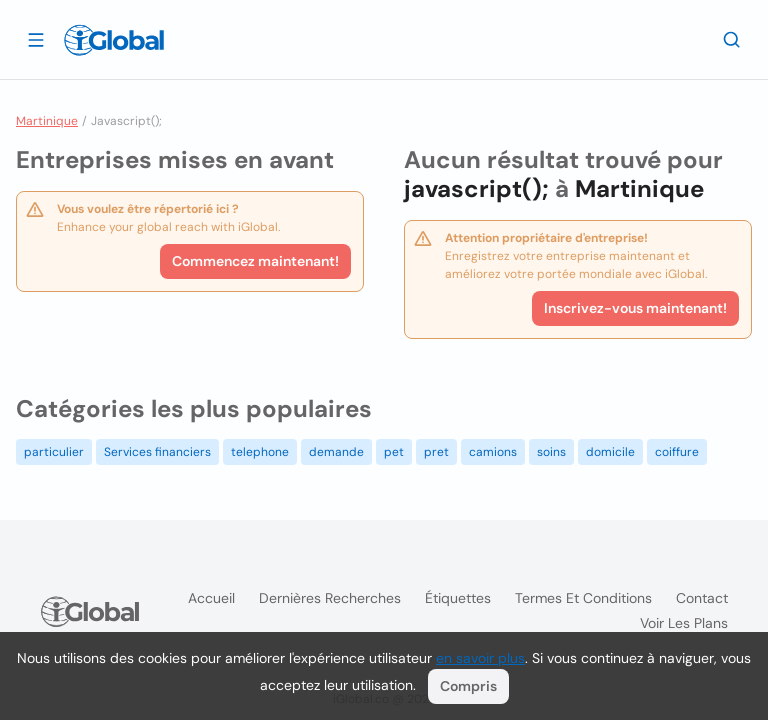 Image resolution: width=768 pixels, height=720 pixels. Describe the element at coordinates (394, 452) in the screenshot. I see `pet` at that location.